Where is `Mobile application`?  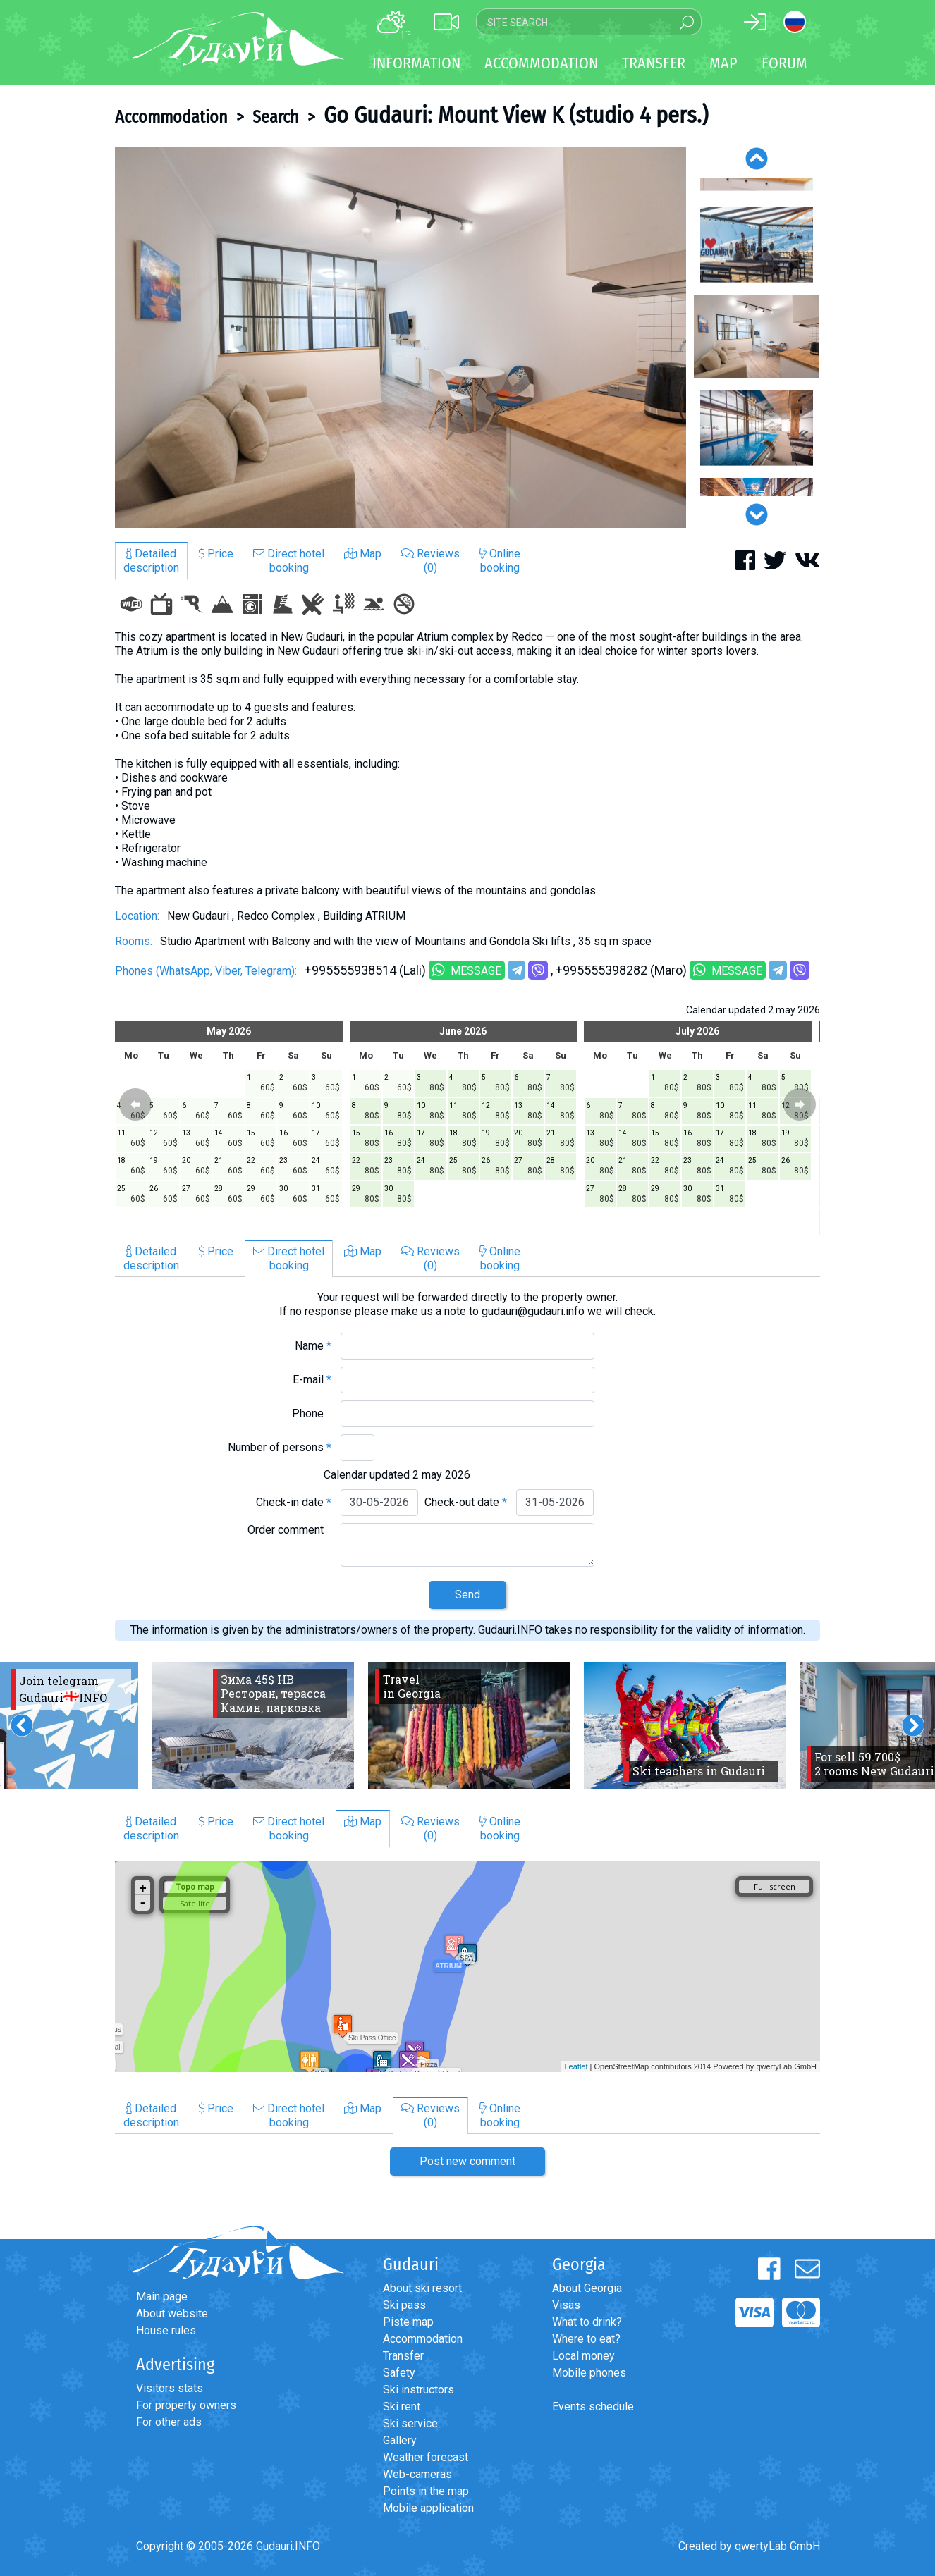
Mobile application is located at coordinates (428, 2508).